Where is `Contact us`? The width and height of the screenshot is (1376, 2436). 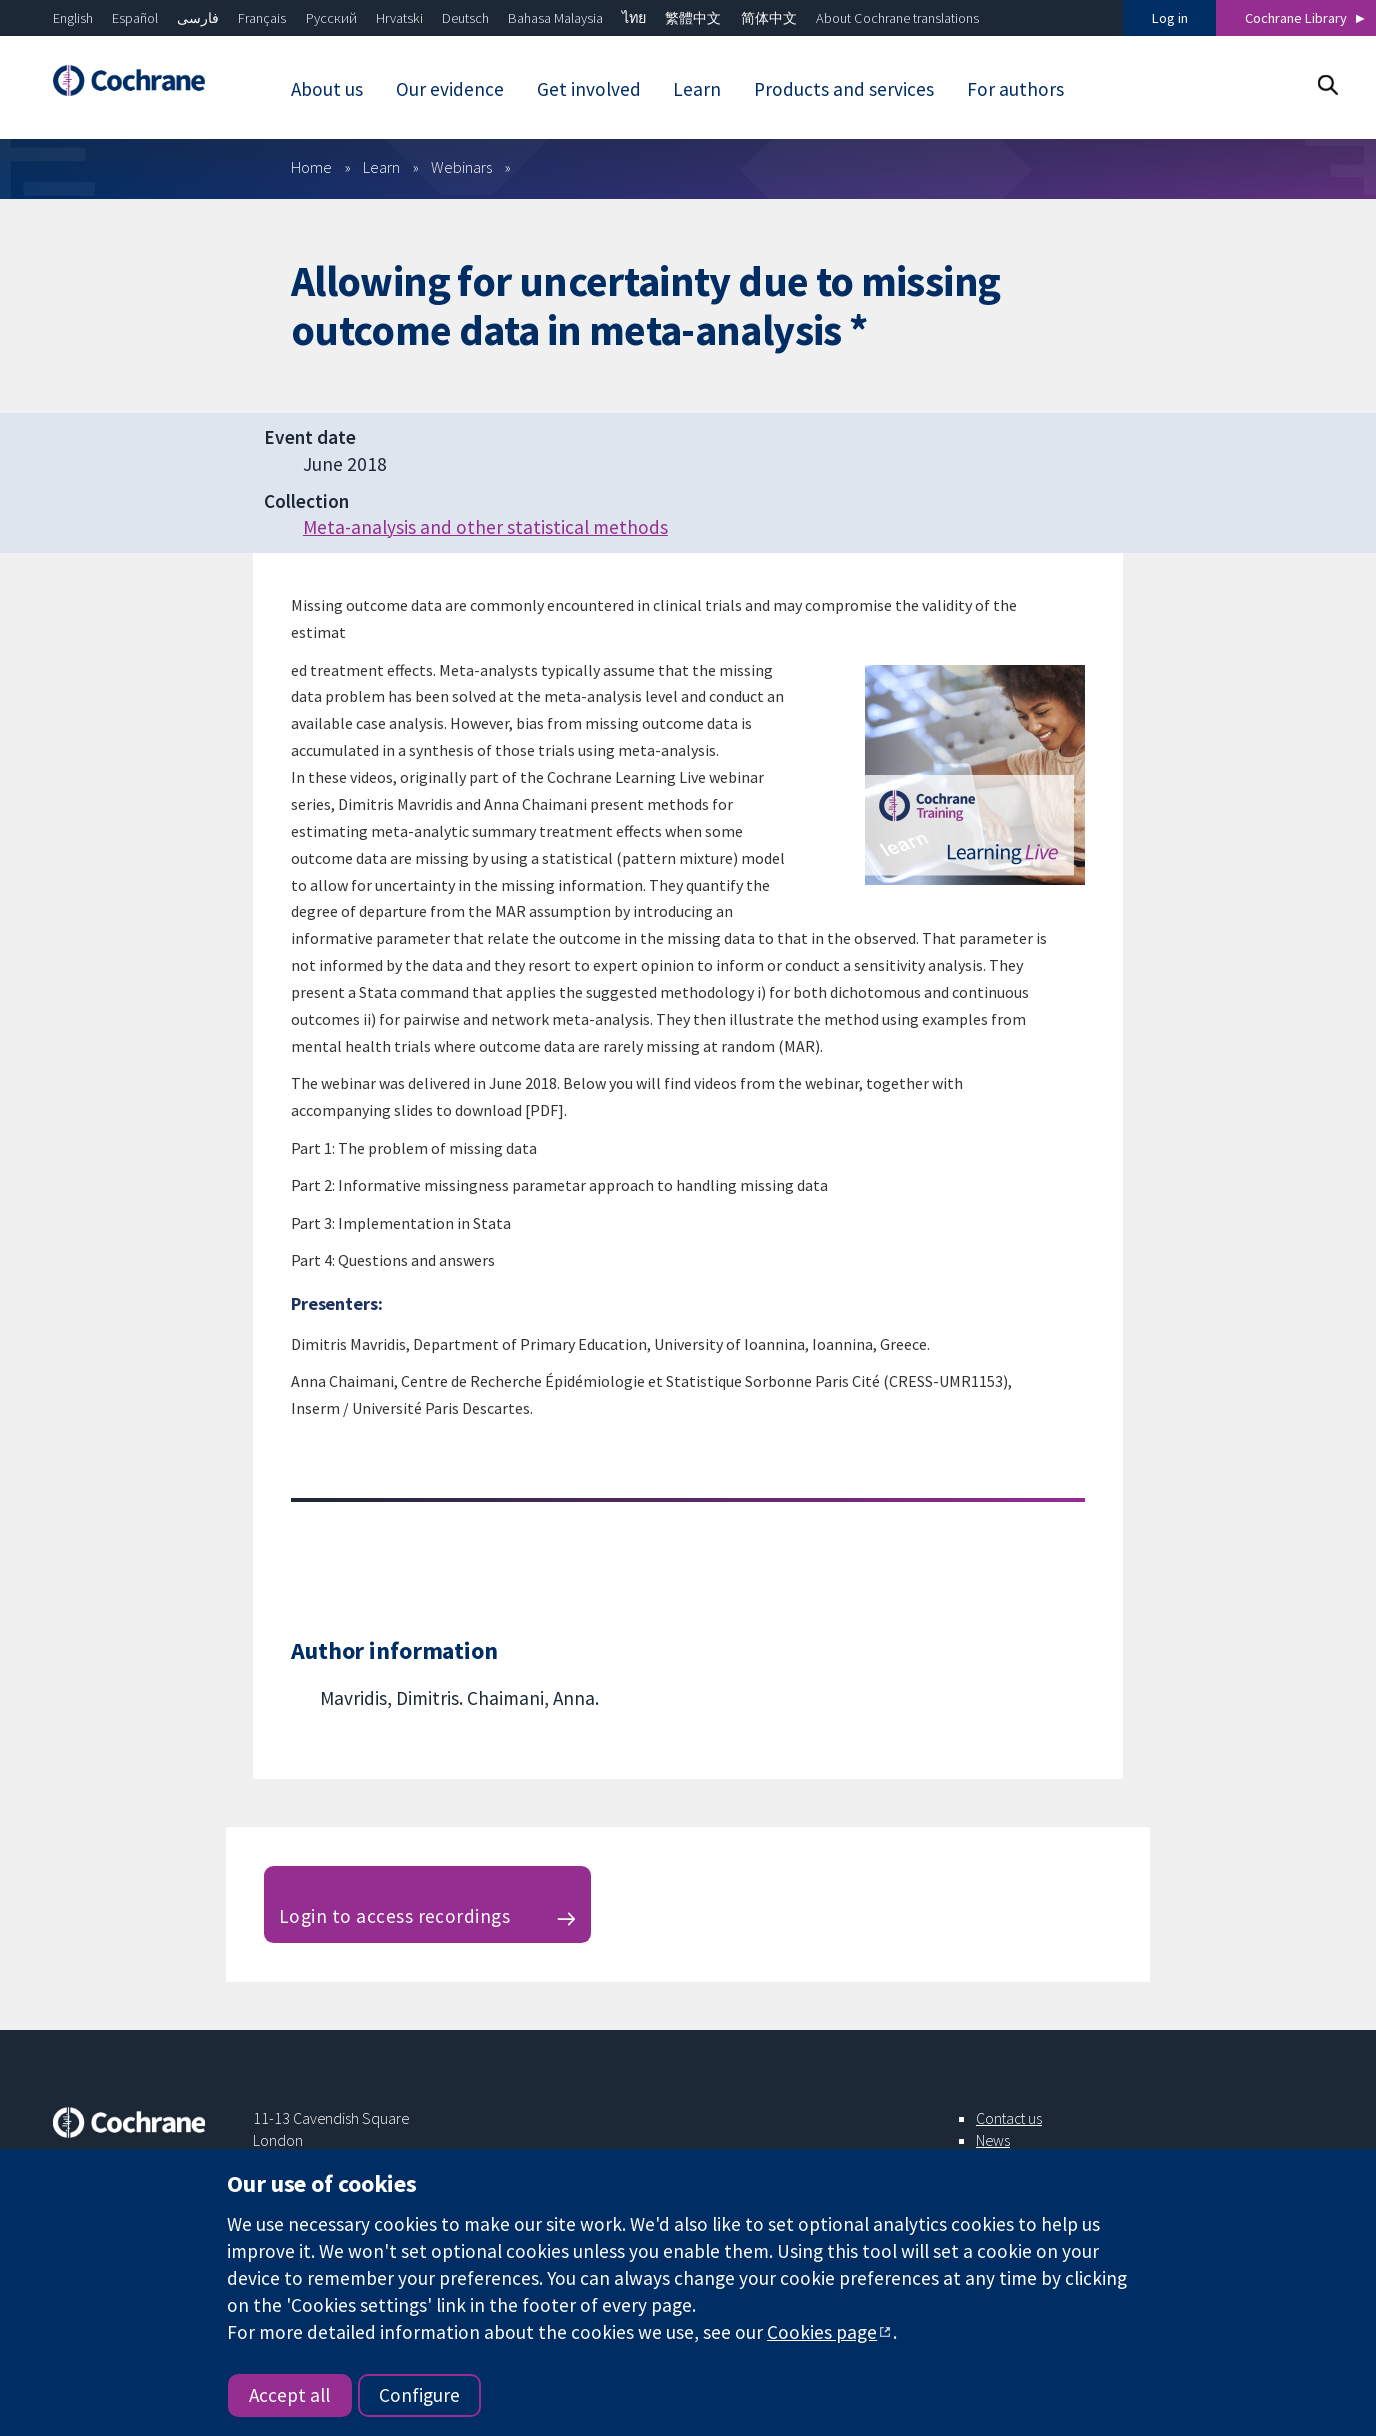 Contact us is located at coordinates (1009, 2118).